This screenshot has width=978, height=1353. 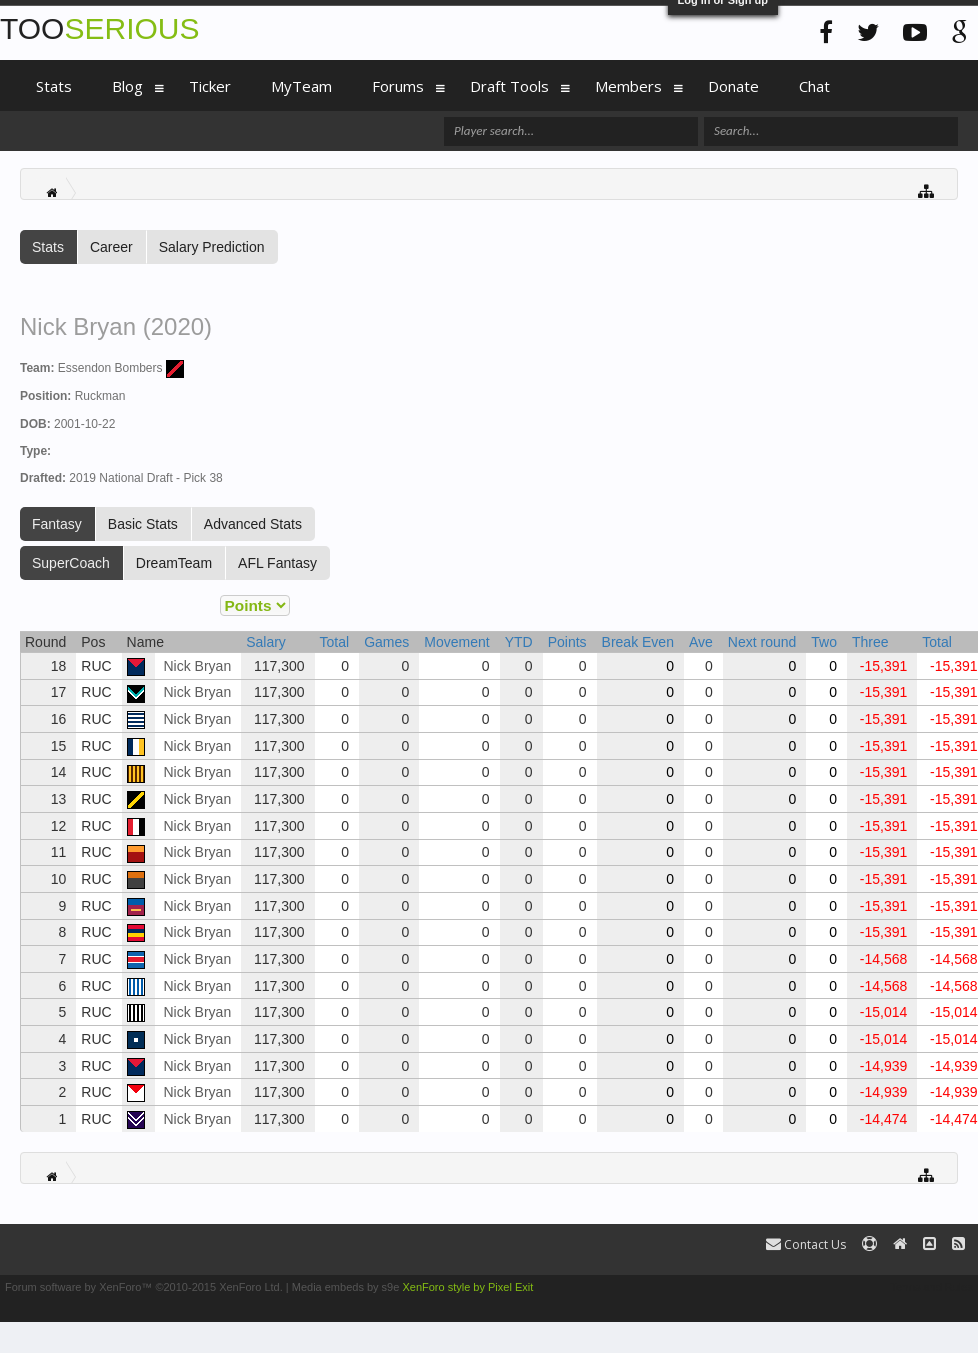 What do you see at coordinates (519, 642) in the screenshot?
I see `YTD` at bounding box center [519, 642].